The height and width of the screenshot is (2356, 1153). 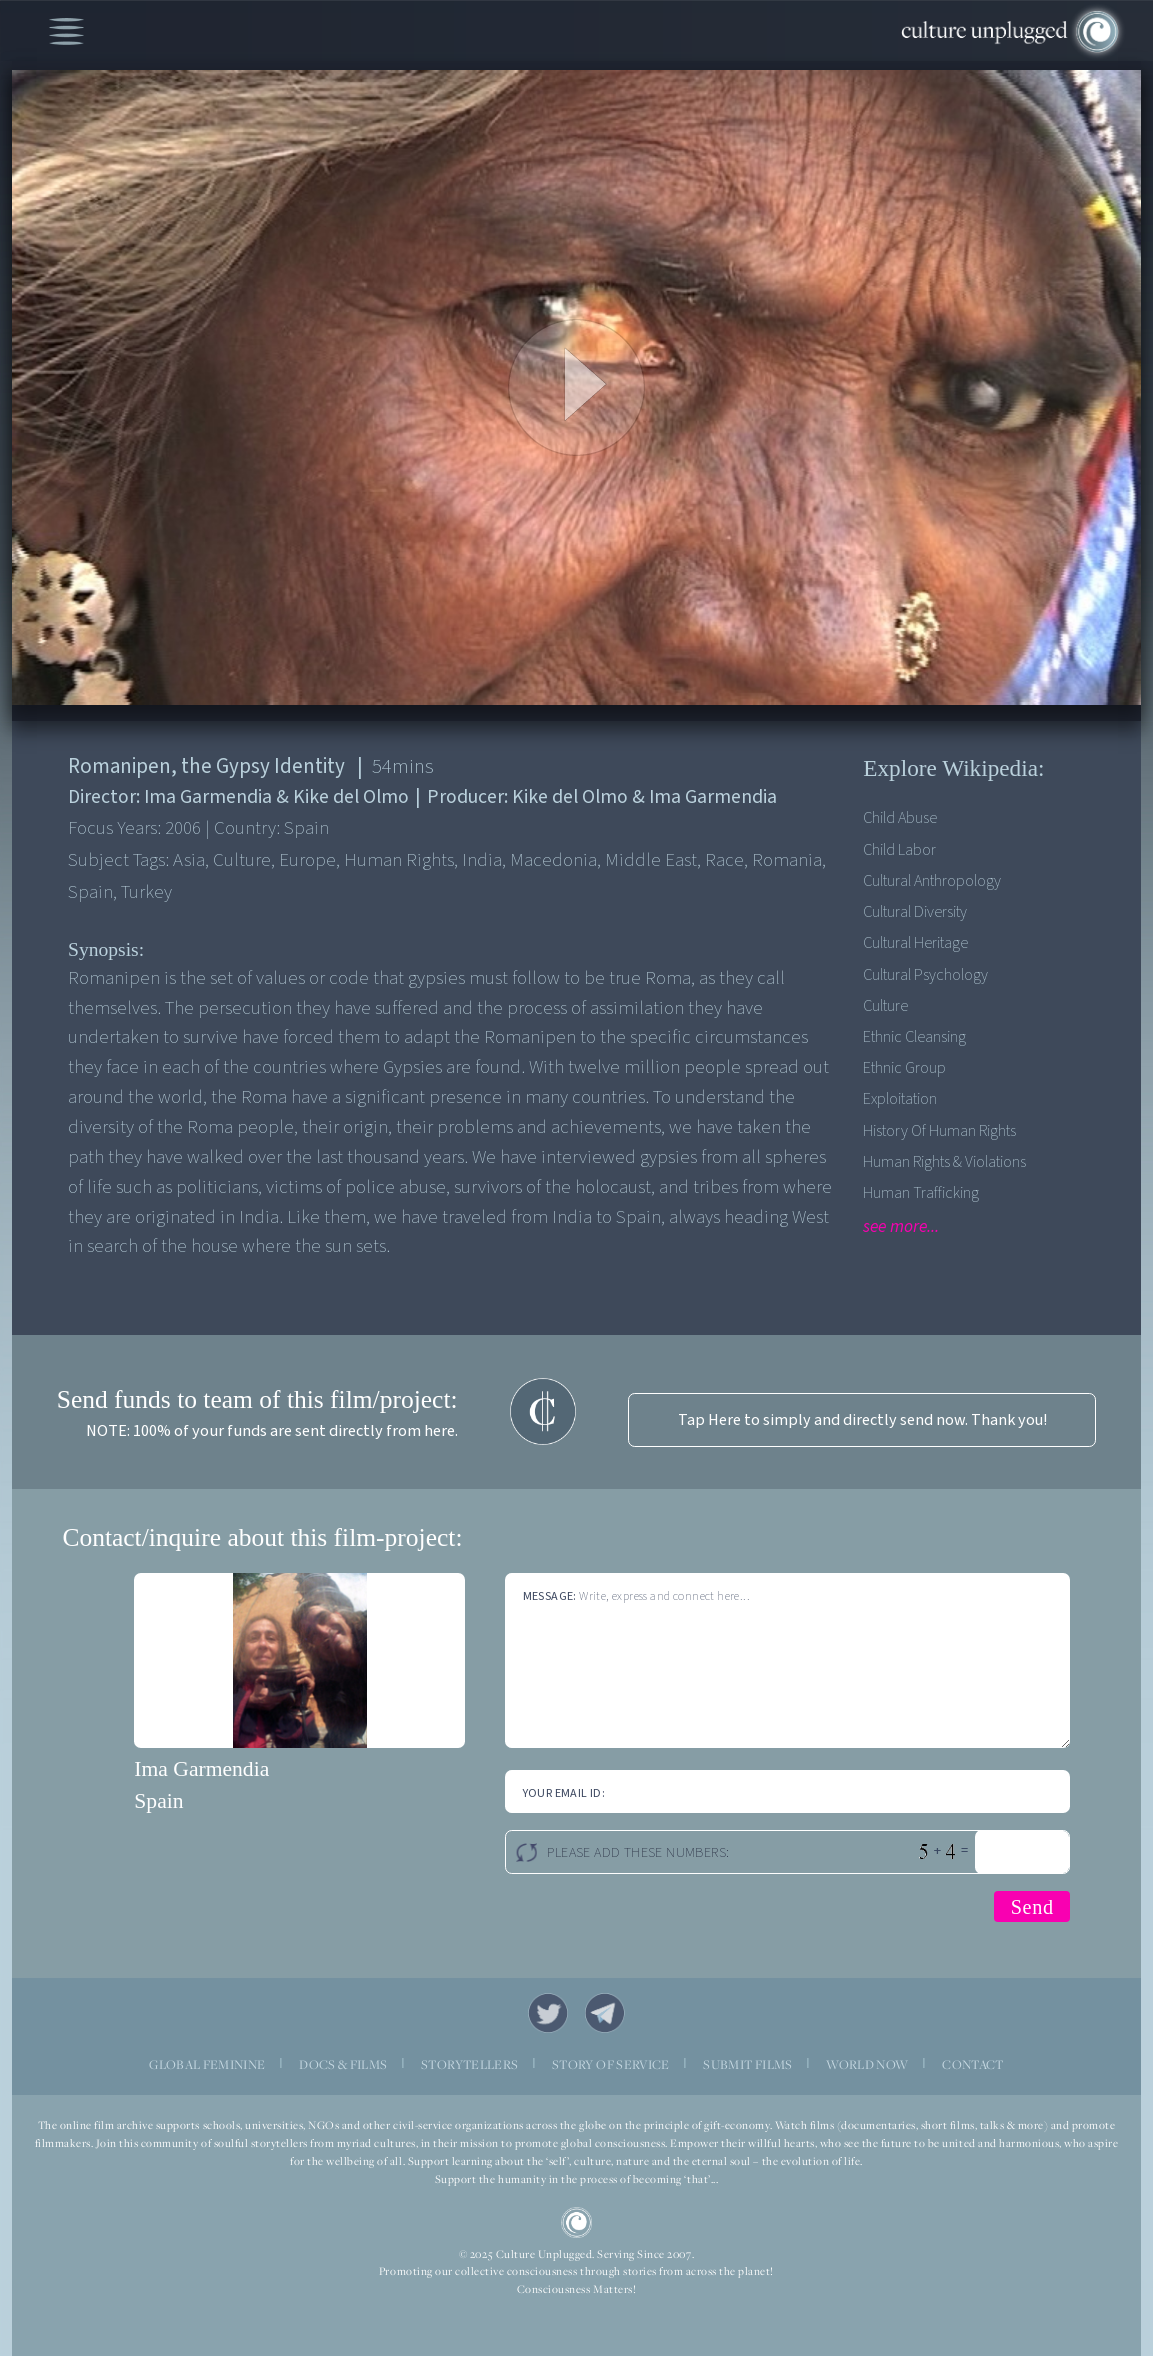 What do you see at coordinates (862, 1419) in the screenshot?
I see `Tap Here to simply and directly send now. Thank you!` at bounding box center [862, 1419].